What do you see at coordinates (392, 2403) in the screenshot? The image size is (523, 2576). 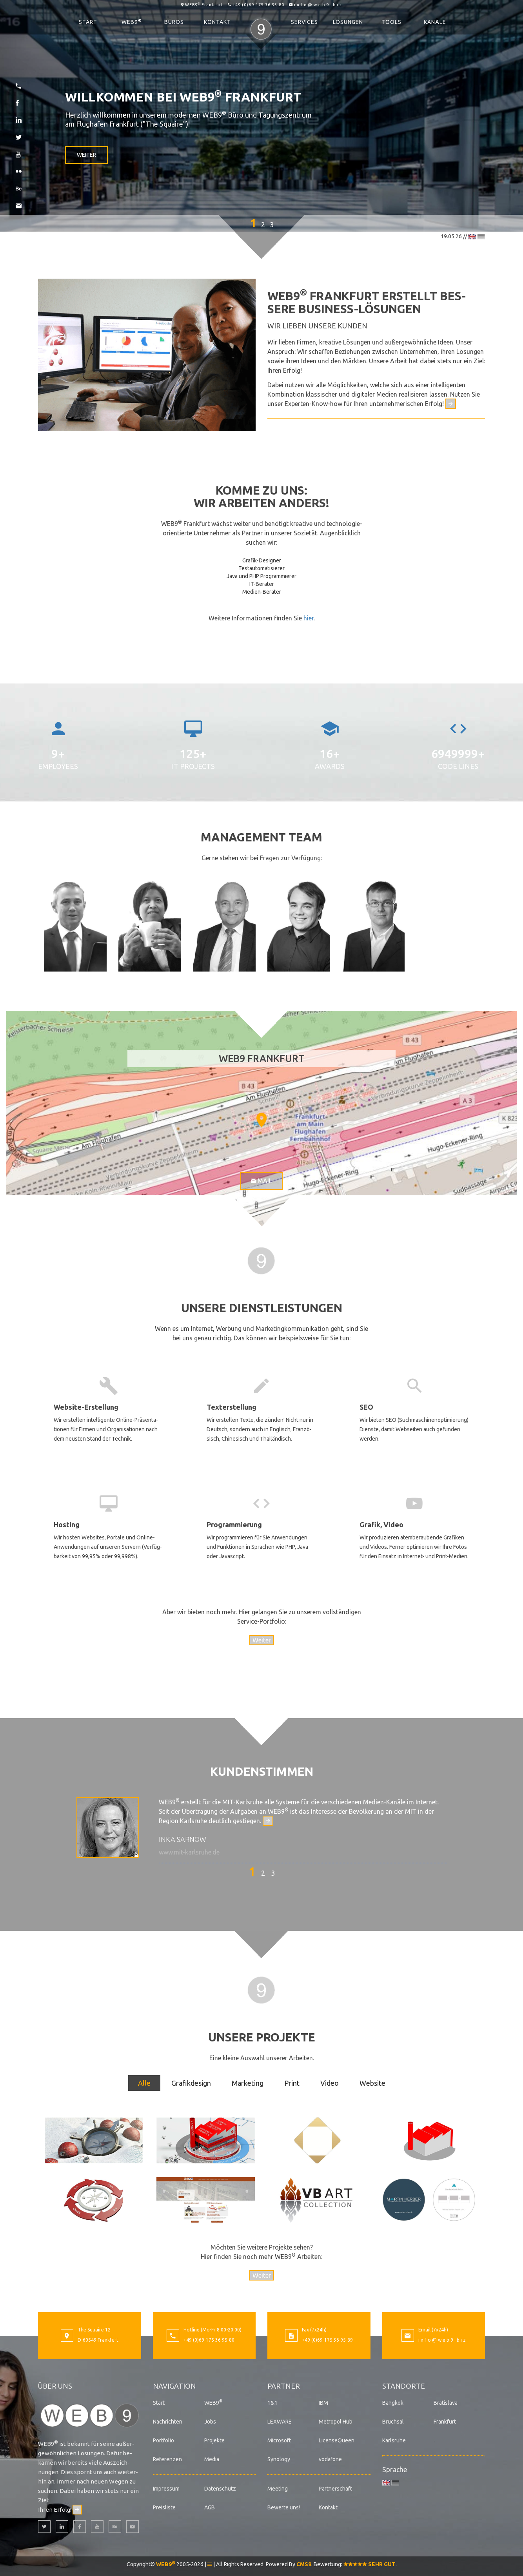 I see `Bangkok` at bounding box center [392, 2403].